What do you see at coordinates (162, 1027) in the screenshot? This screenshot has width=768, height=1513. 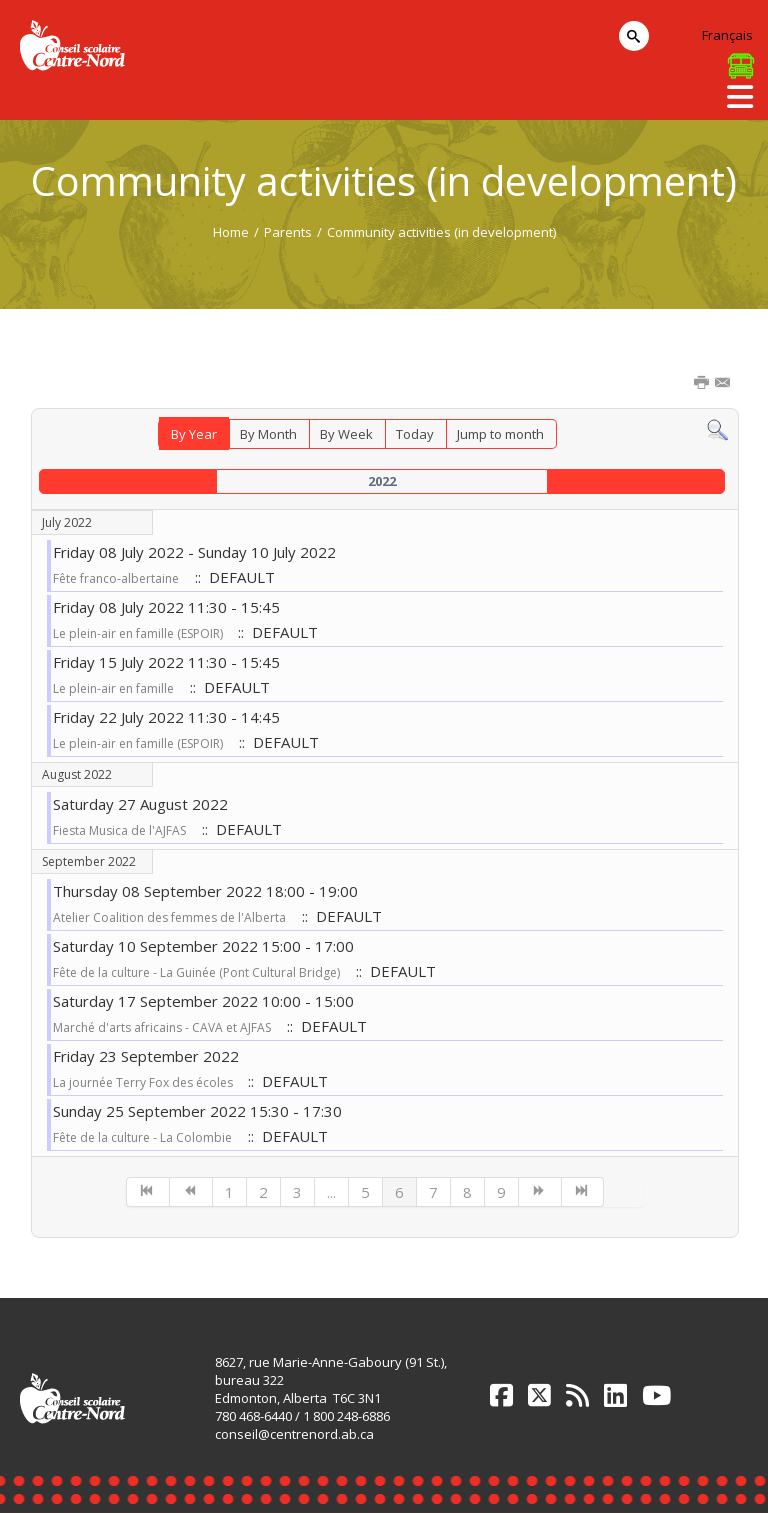 I see `Marché d'arts africains - CAVA et AJFAS` at bounding box center [162, 1027].